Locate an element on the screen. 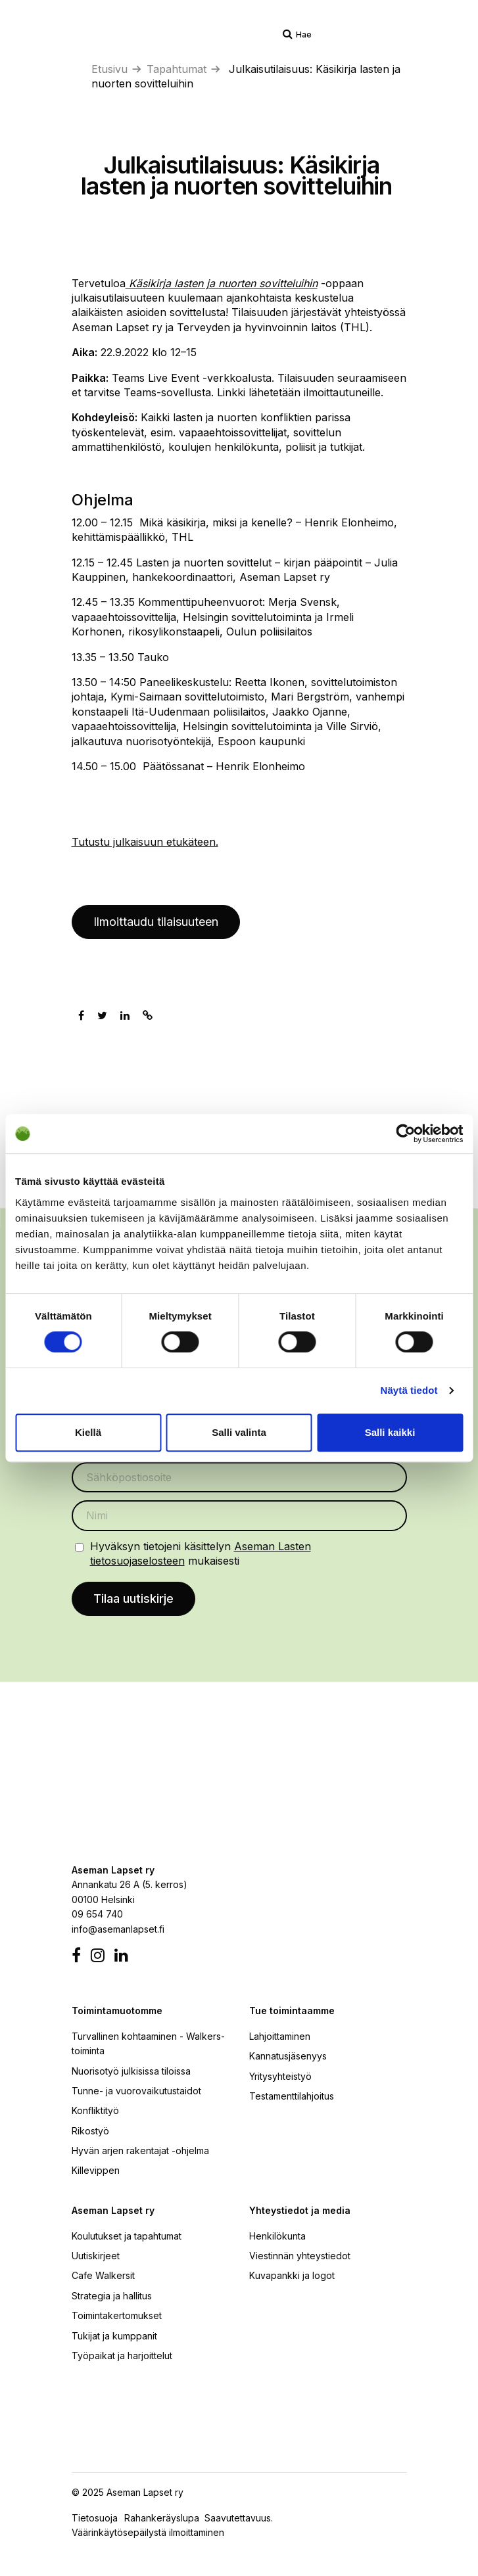  Väärinkäytösepäilystä ilmoittaminen is located at coordinates (148, 2532).